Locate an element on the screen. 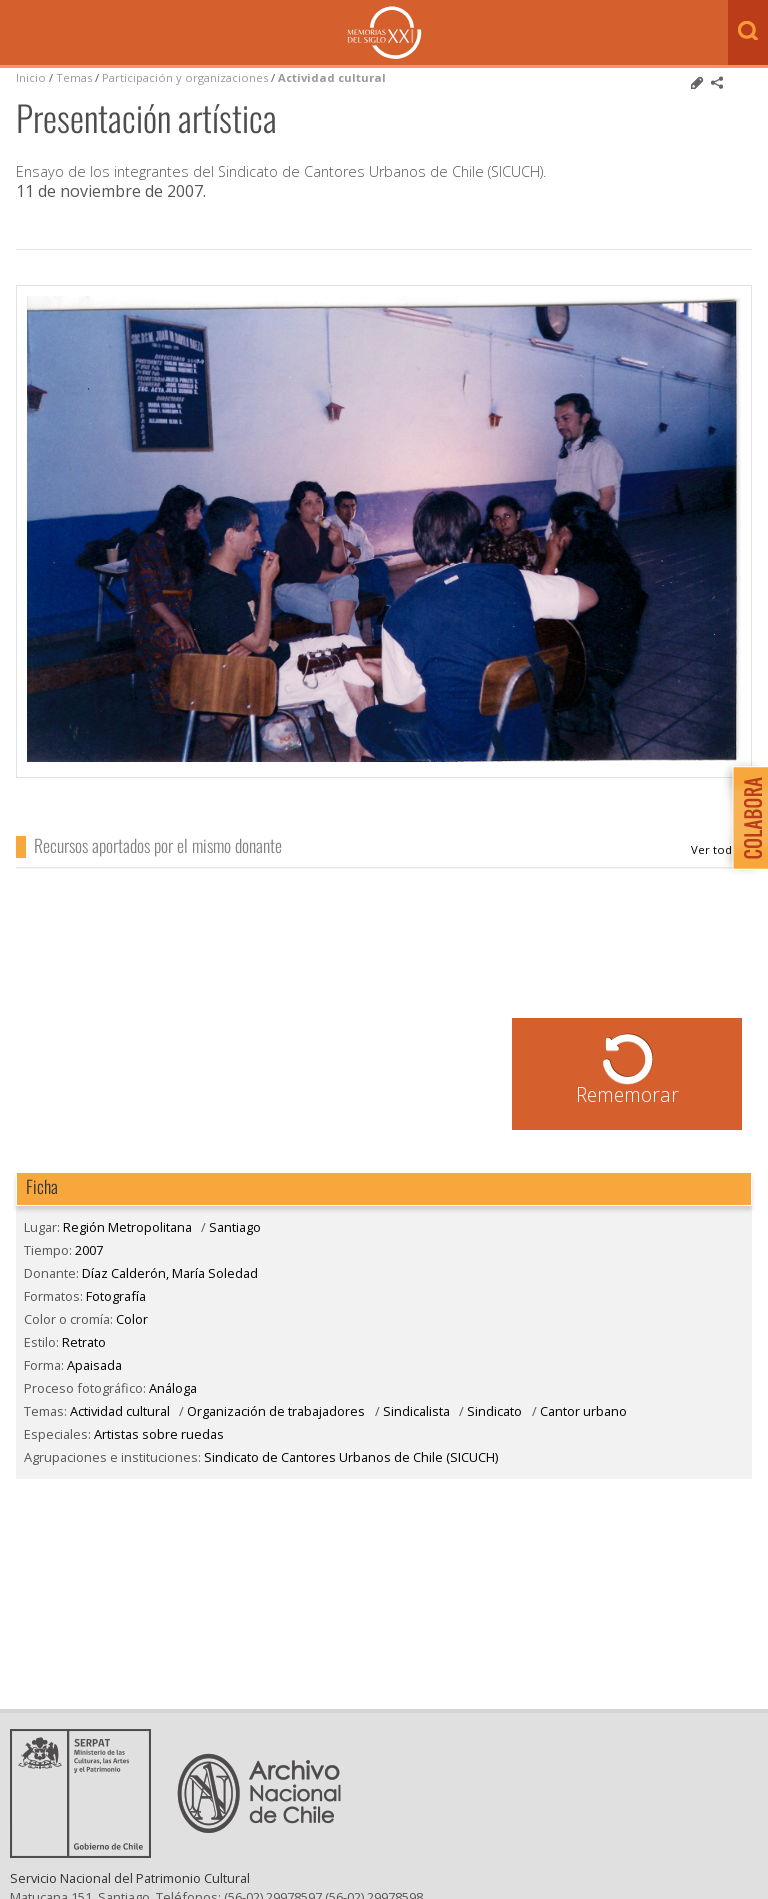 The width and height of the screenshot is (768, 1899). Comparte is located at coordinates (717, 83).